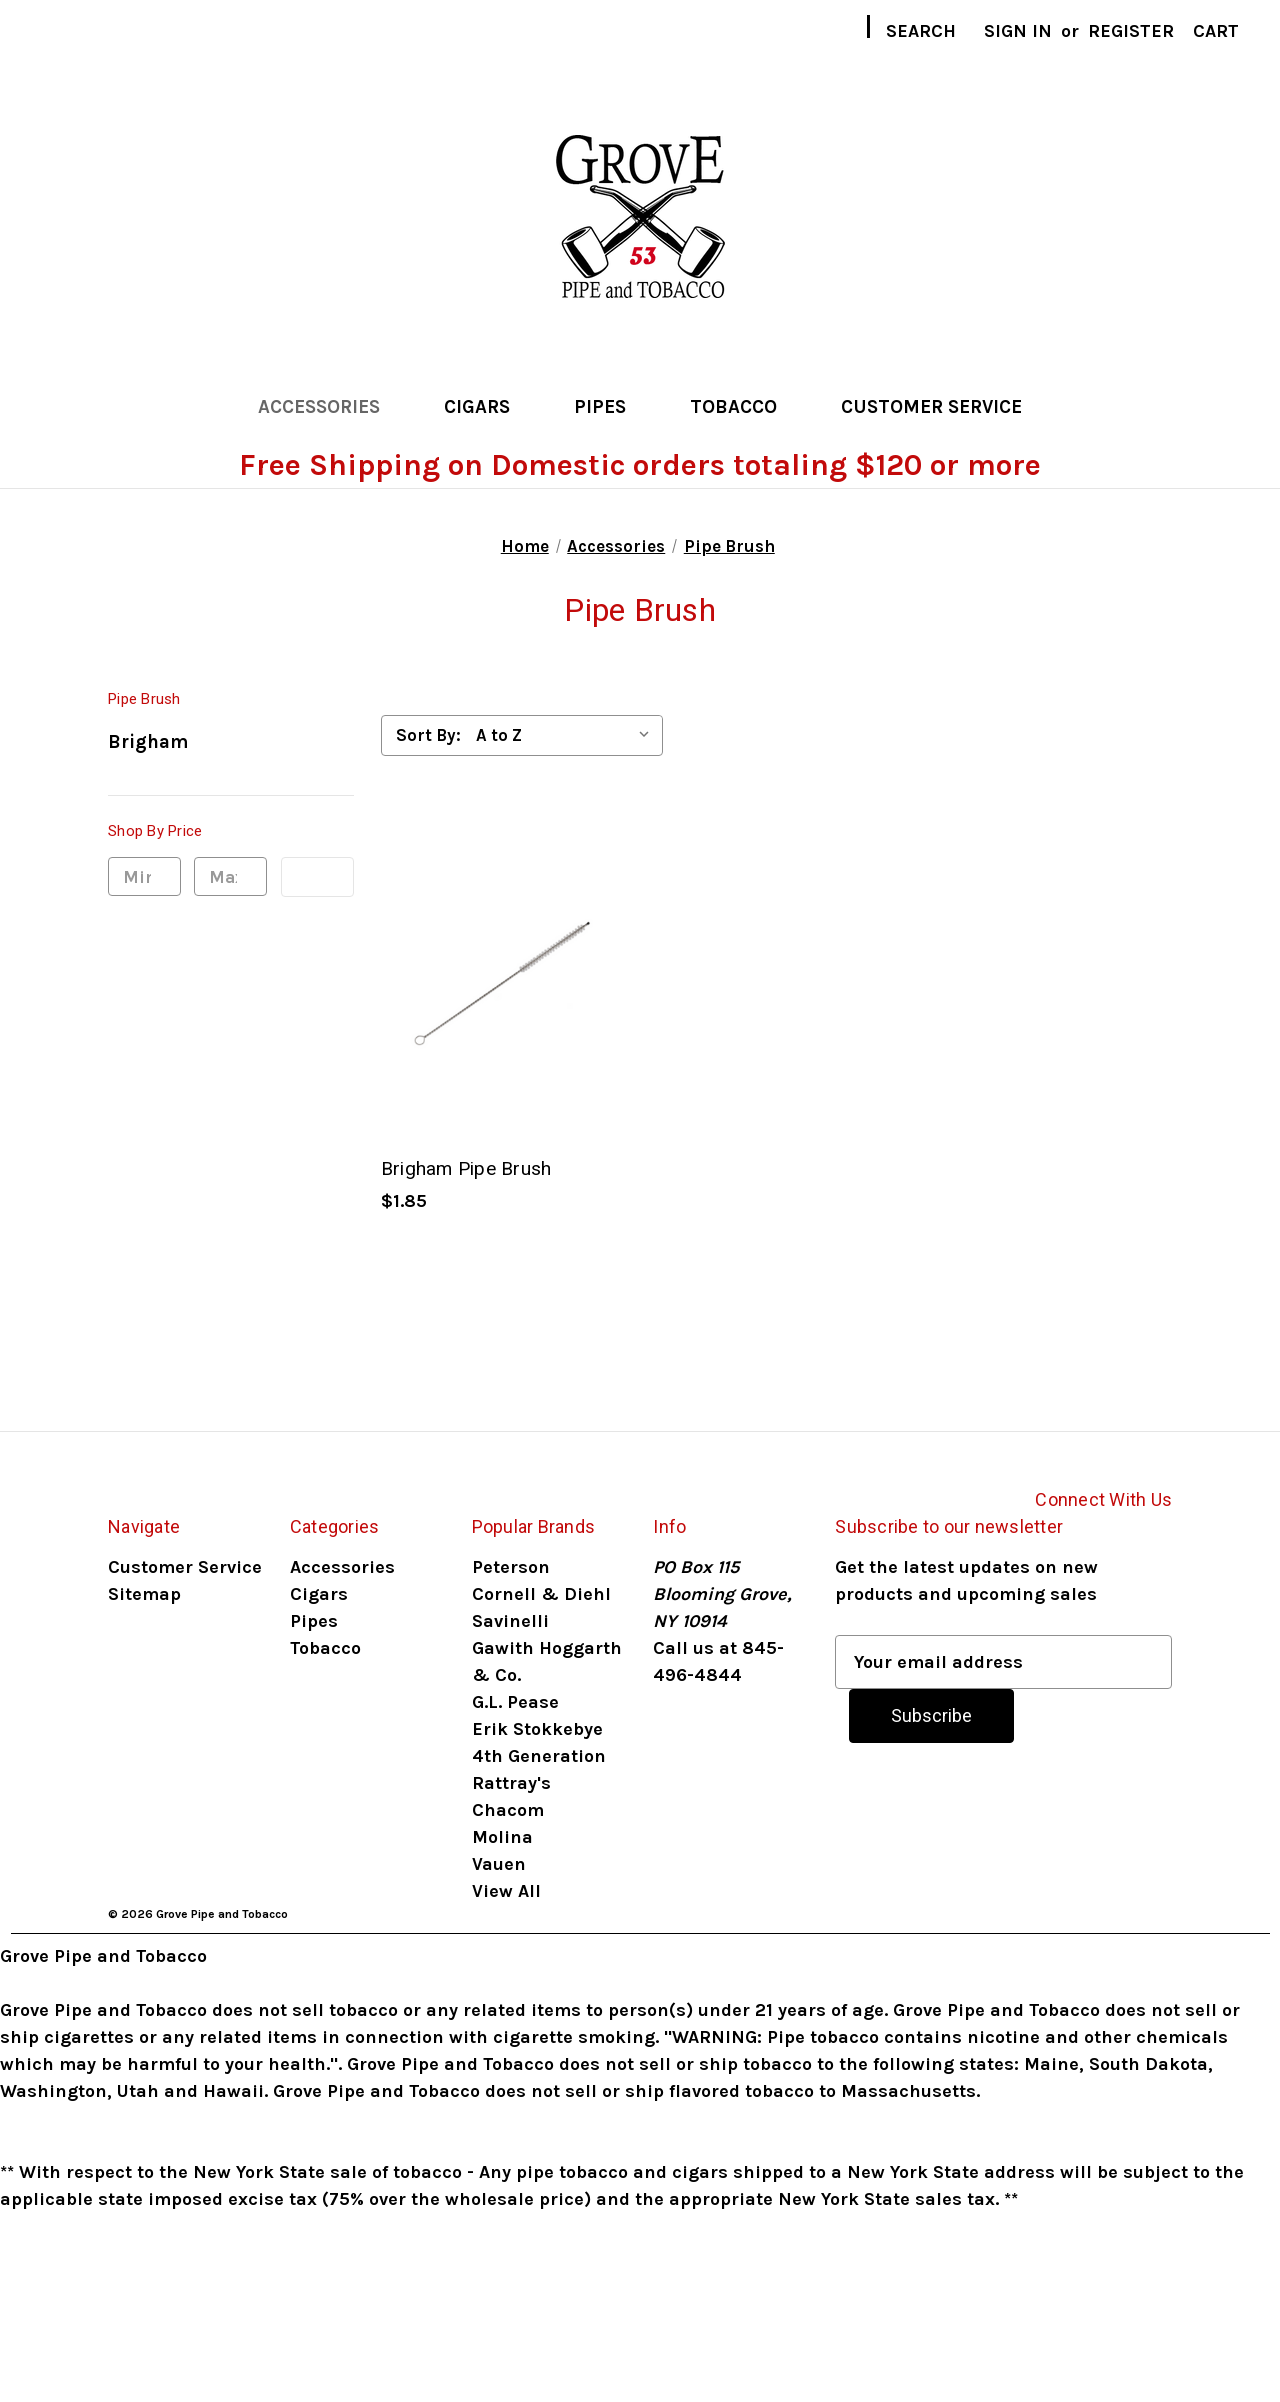 Image resolution: width=1280 pixels, height=2402 pixels. Describe the element at coordinates (508, 1810) in the screenshot. I see `Chacom` at that location.